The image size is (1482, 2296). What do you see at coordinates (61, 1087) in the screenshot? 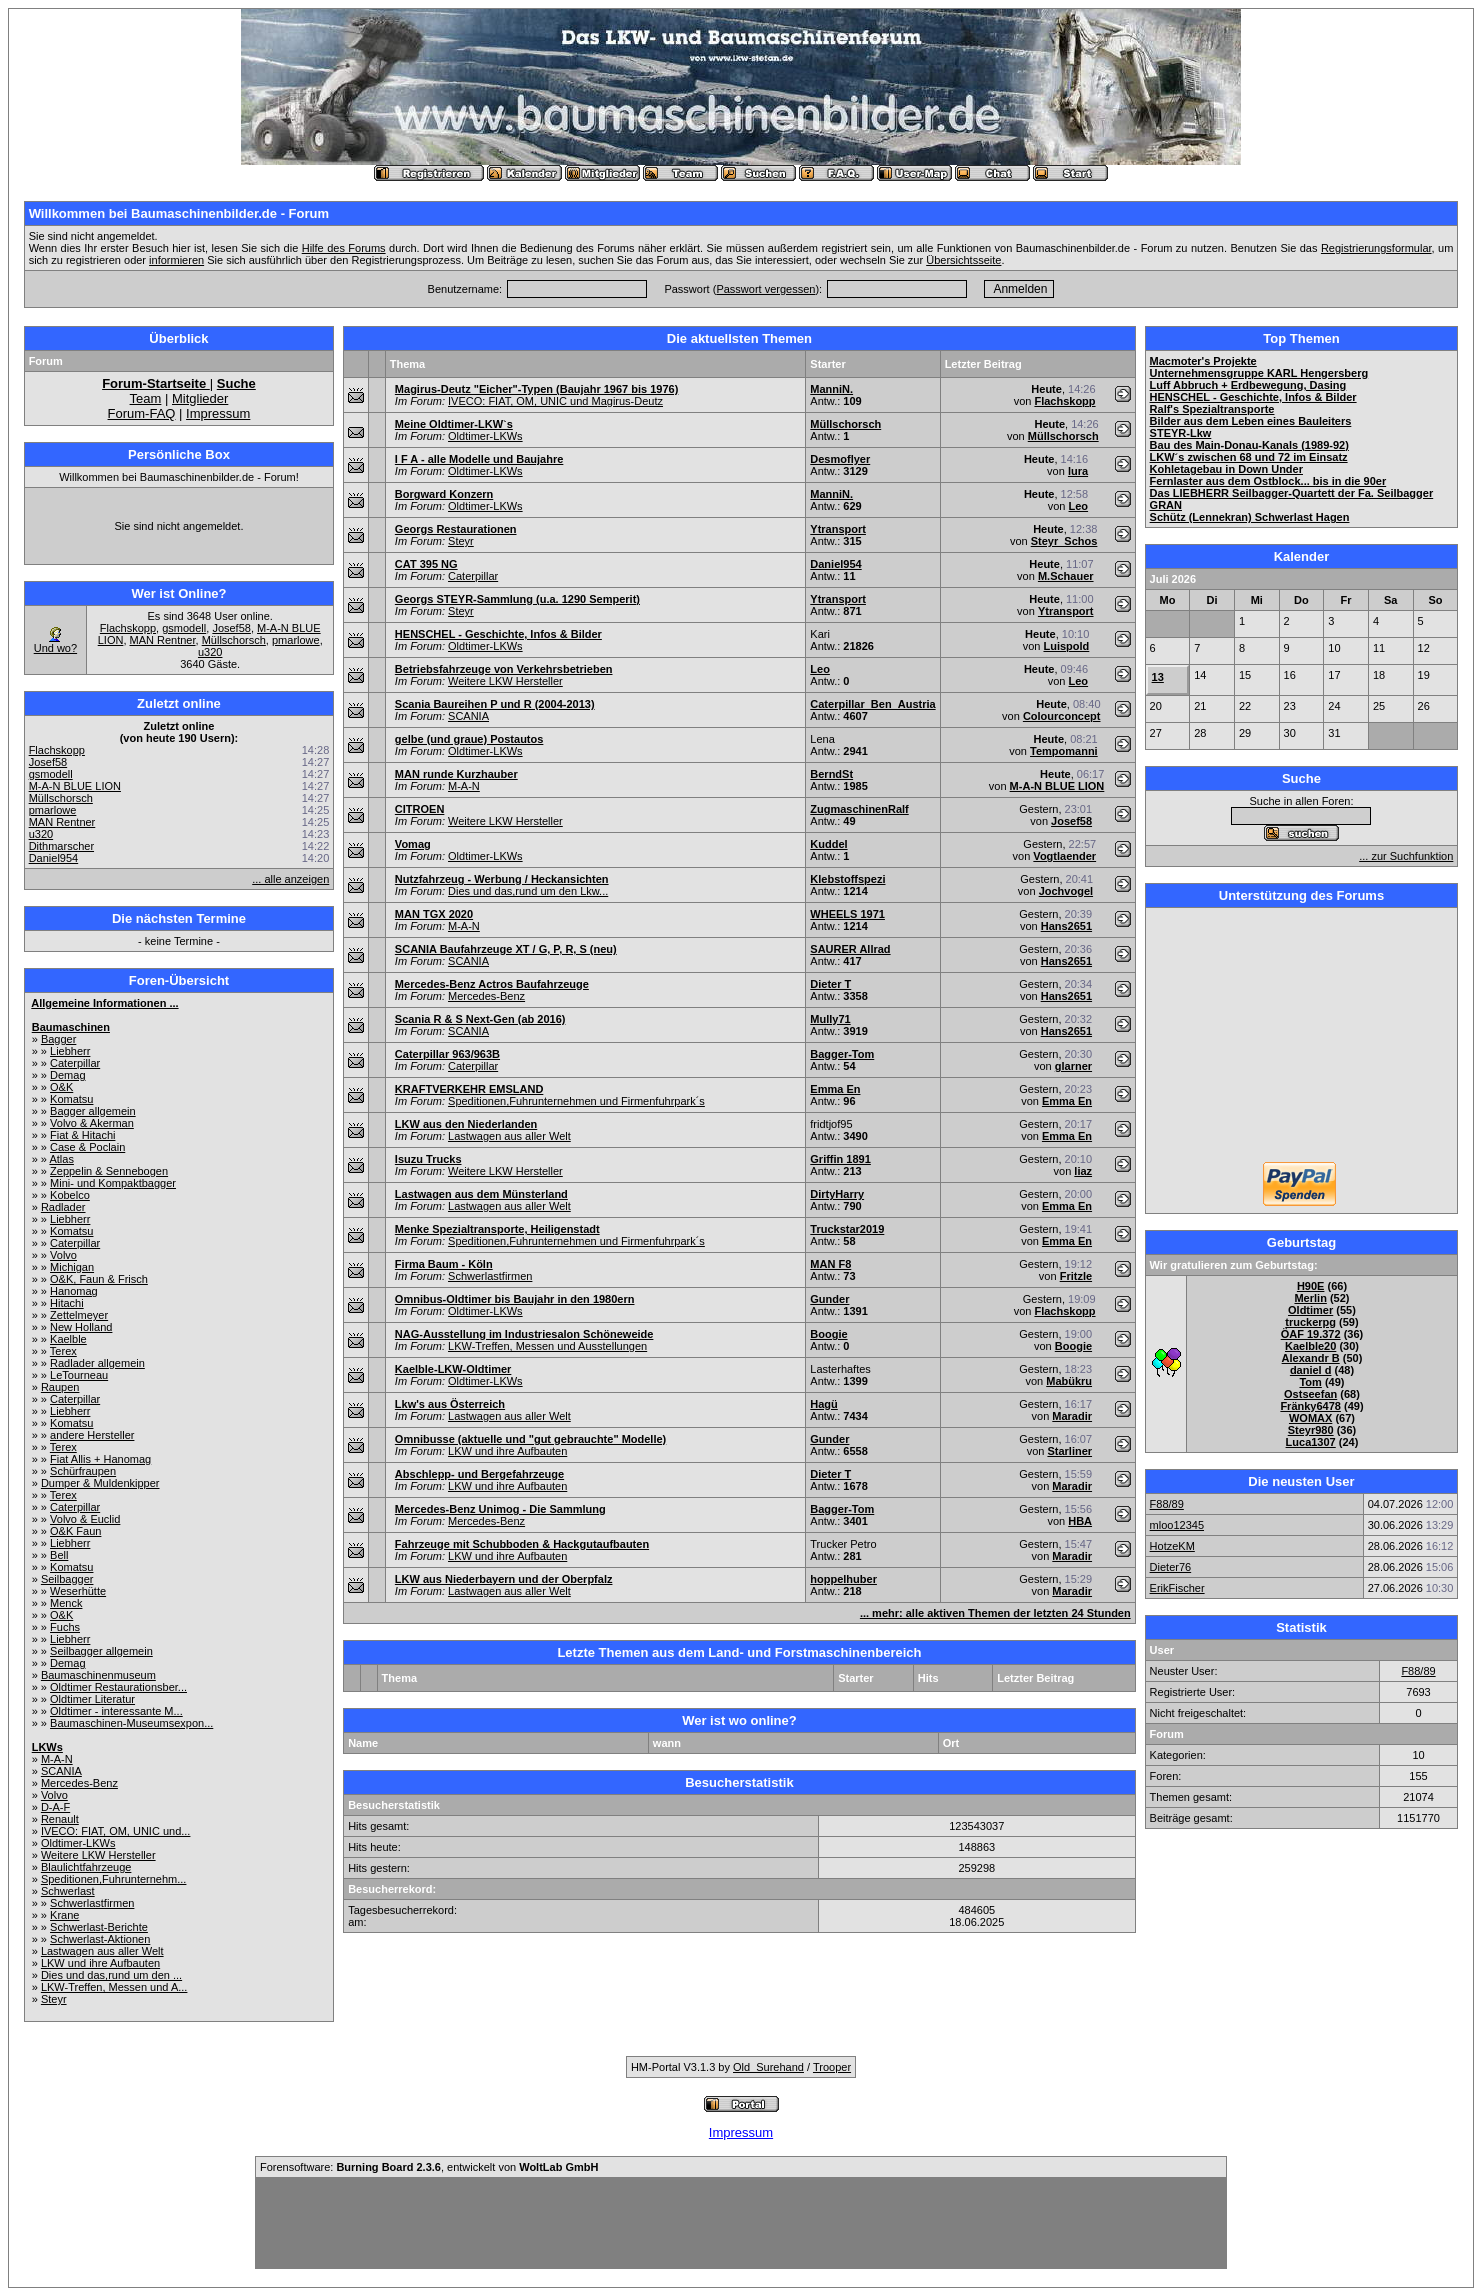
I see `O&K` at bounding box center [61, 1087].